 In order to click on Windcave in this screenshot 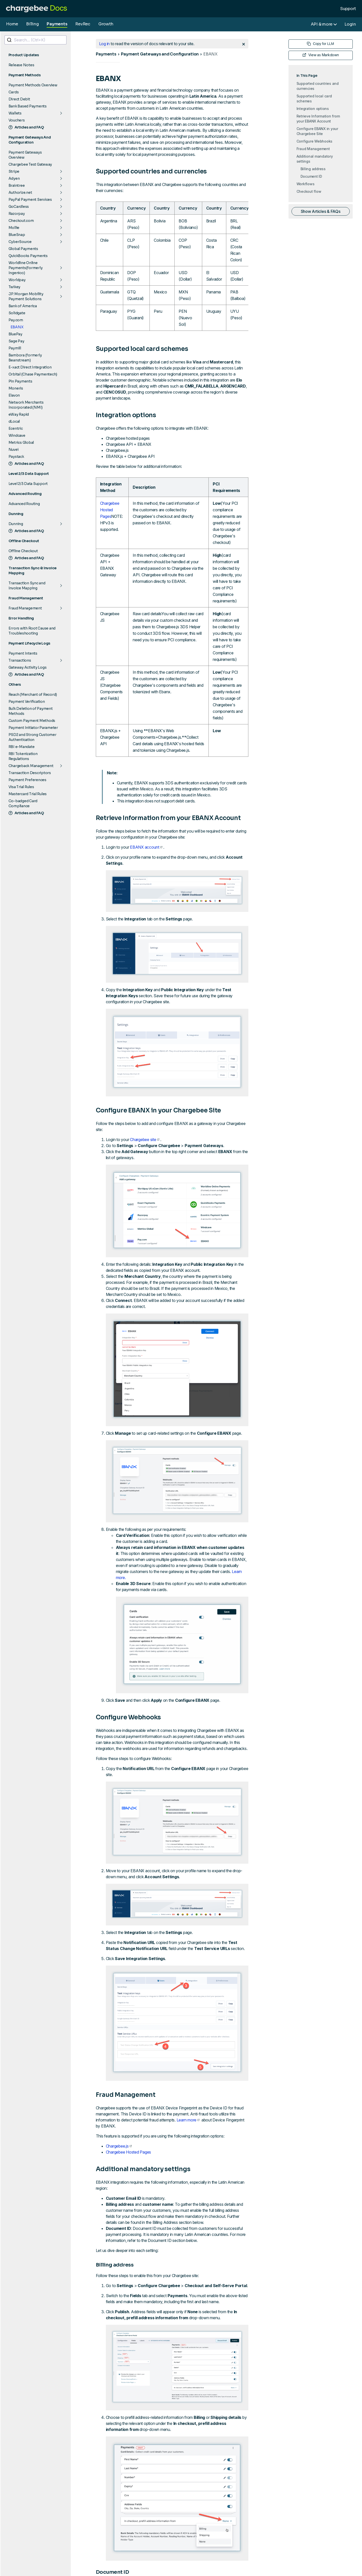, I will do `click(17, 435)`.